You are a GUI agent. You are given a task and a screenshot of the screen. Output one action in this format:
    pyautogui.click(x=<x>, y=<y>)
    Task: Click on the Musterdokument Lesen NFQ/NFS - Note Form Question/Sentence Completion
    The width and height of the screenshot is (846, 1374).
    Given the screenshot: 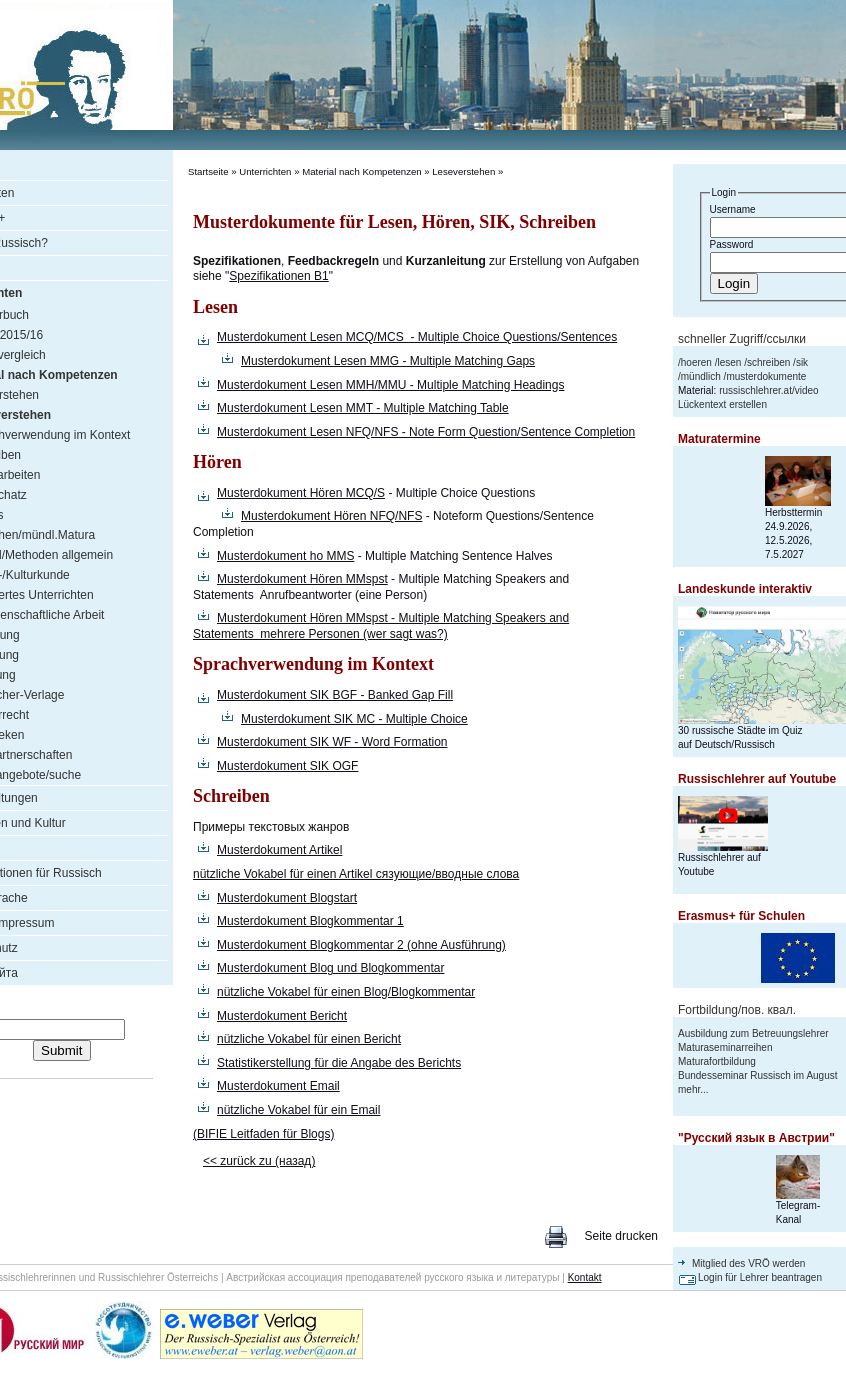 What is the action you would take?
    pyautogui.click(x=426, y=432)
    